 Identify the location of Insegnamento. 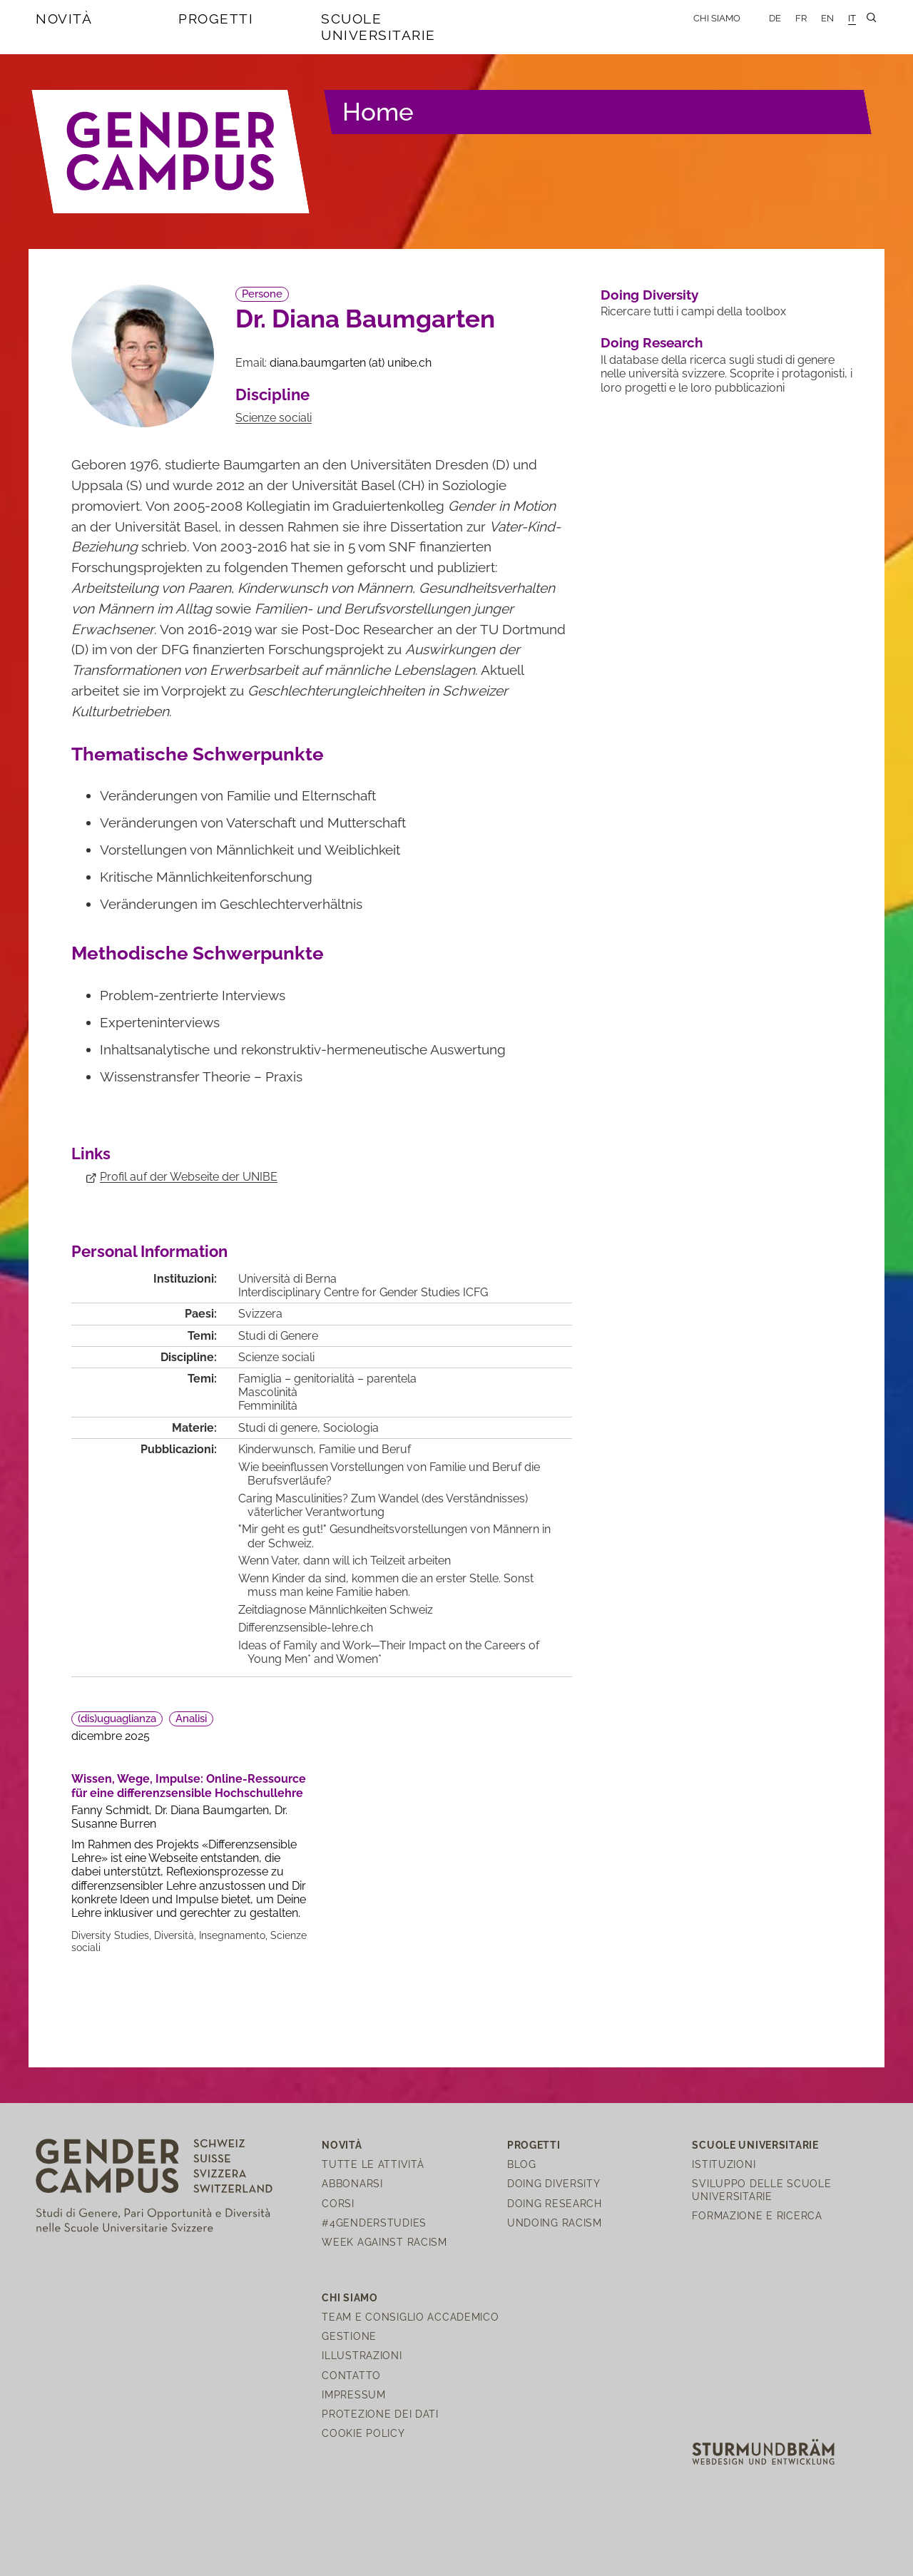
(232, 1935).